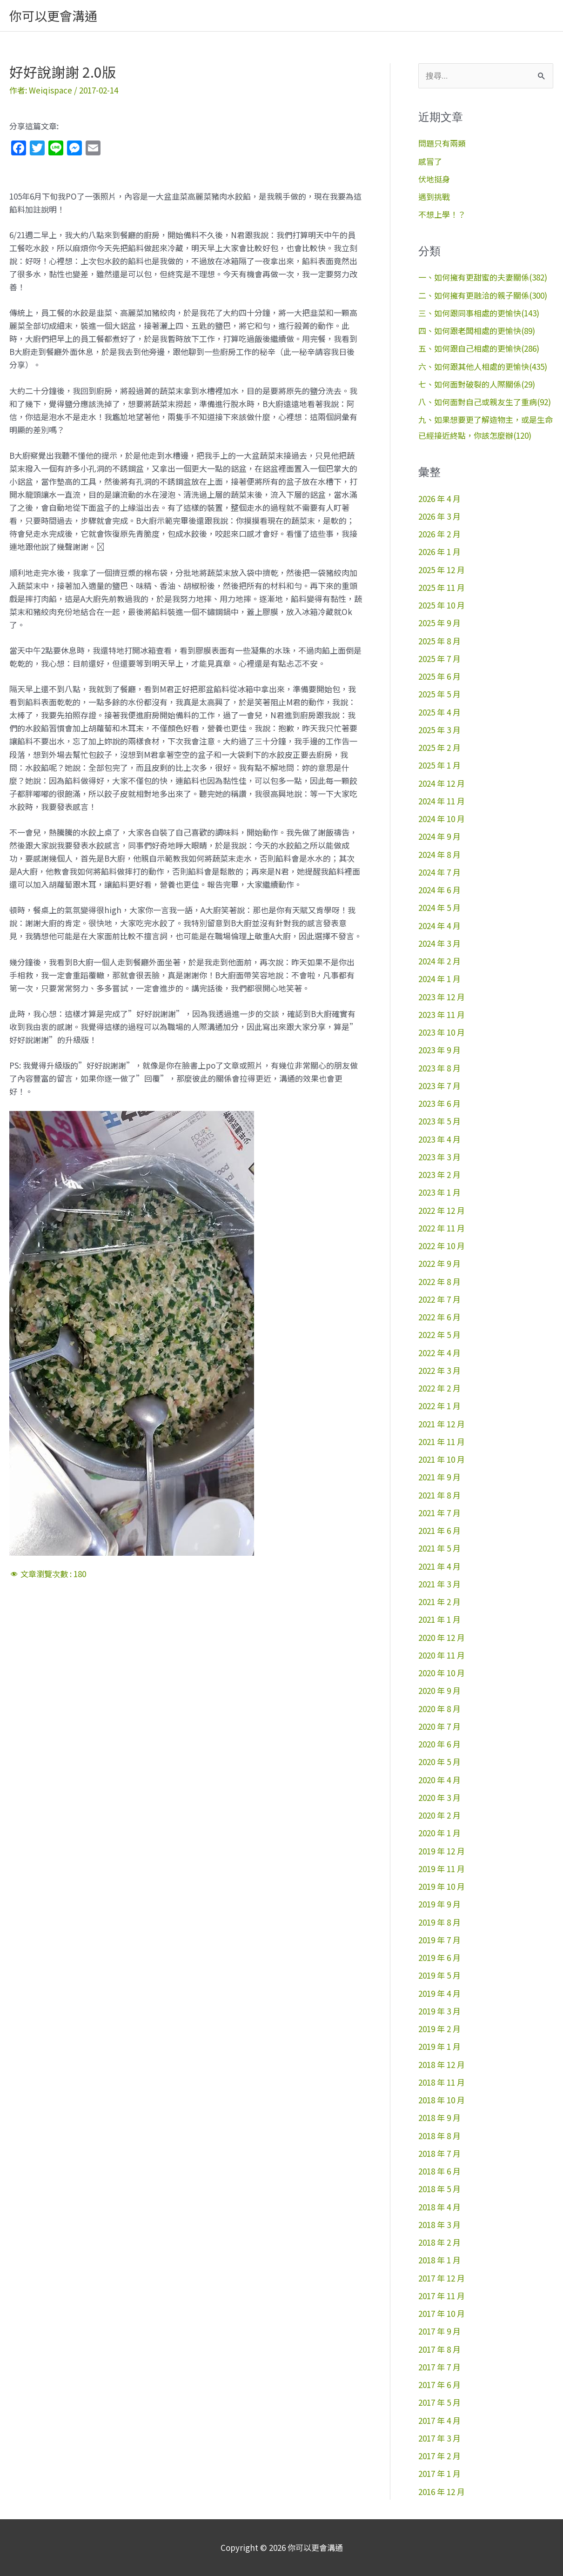 The image size is (563, 2576). I want to click on 2024 年 4 月, so click(439, 925).